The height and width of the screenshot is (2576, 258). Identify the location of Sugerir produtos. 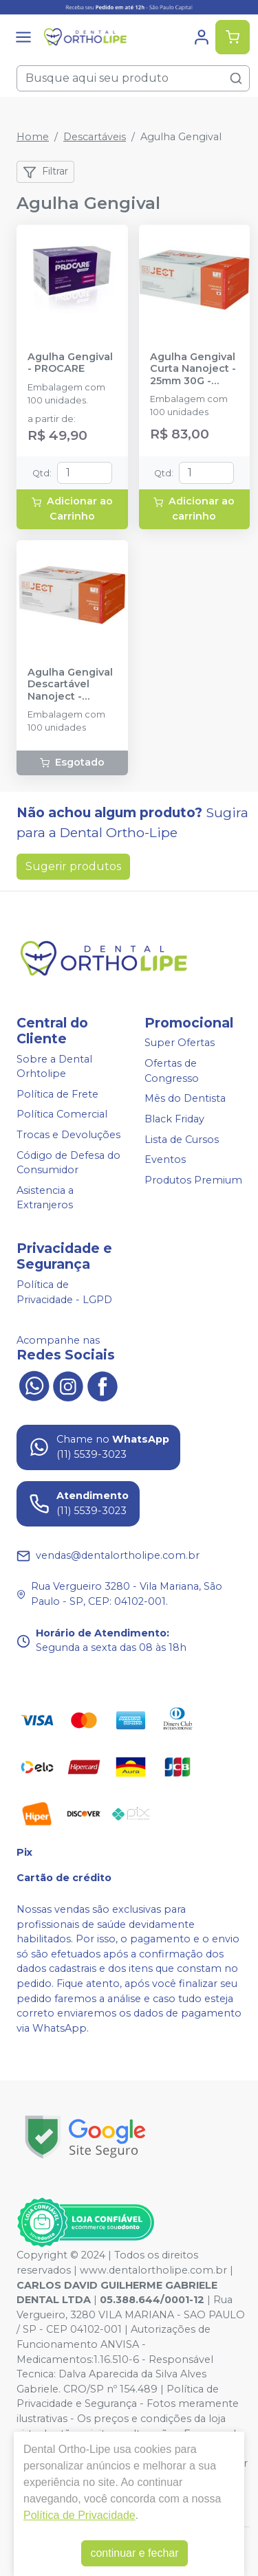
(73, 866).